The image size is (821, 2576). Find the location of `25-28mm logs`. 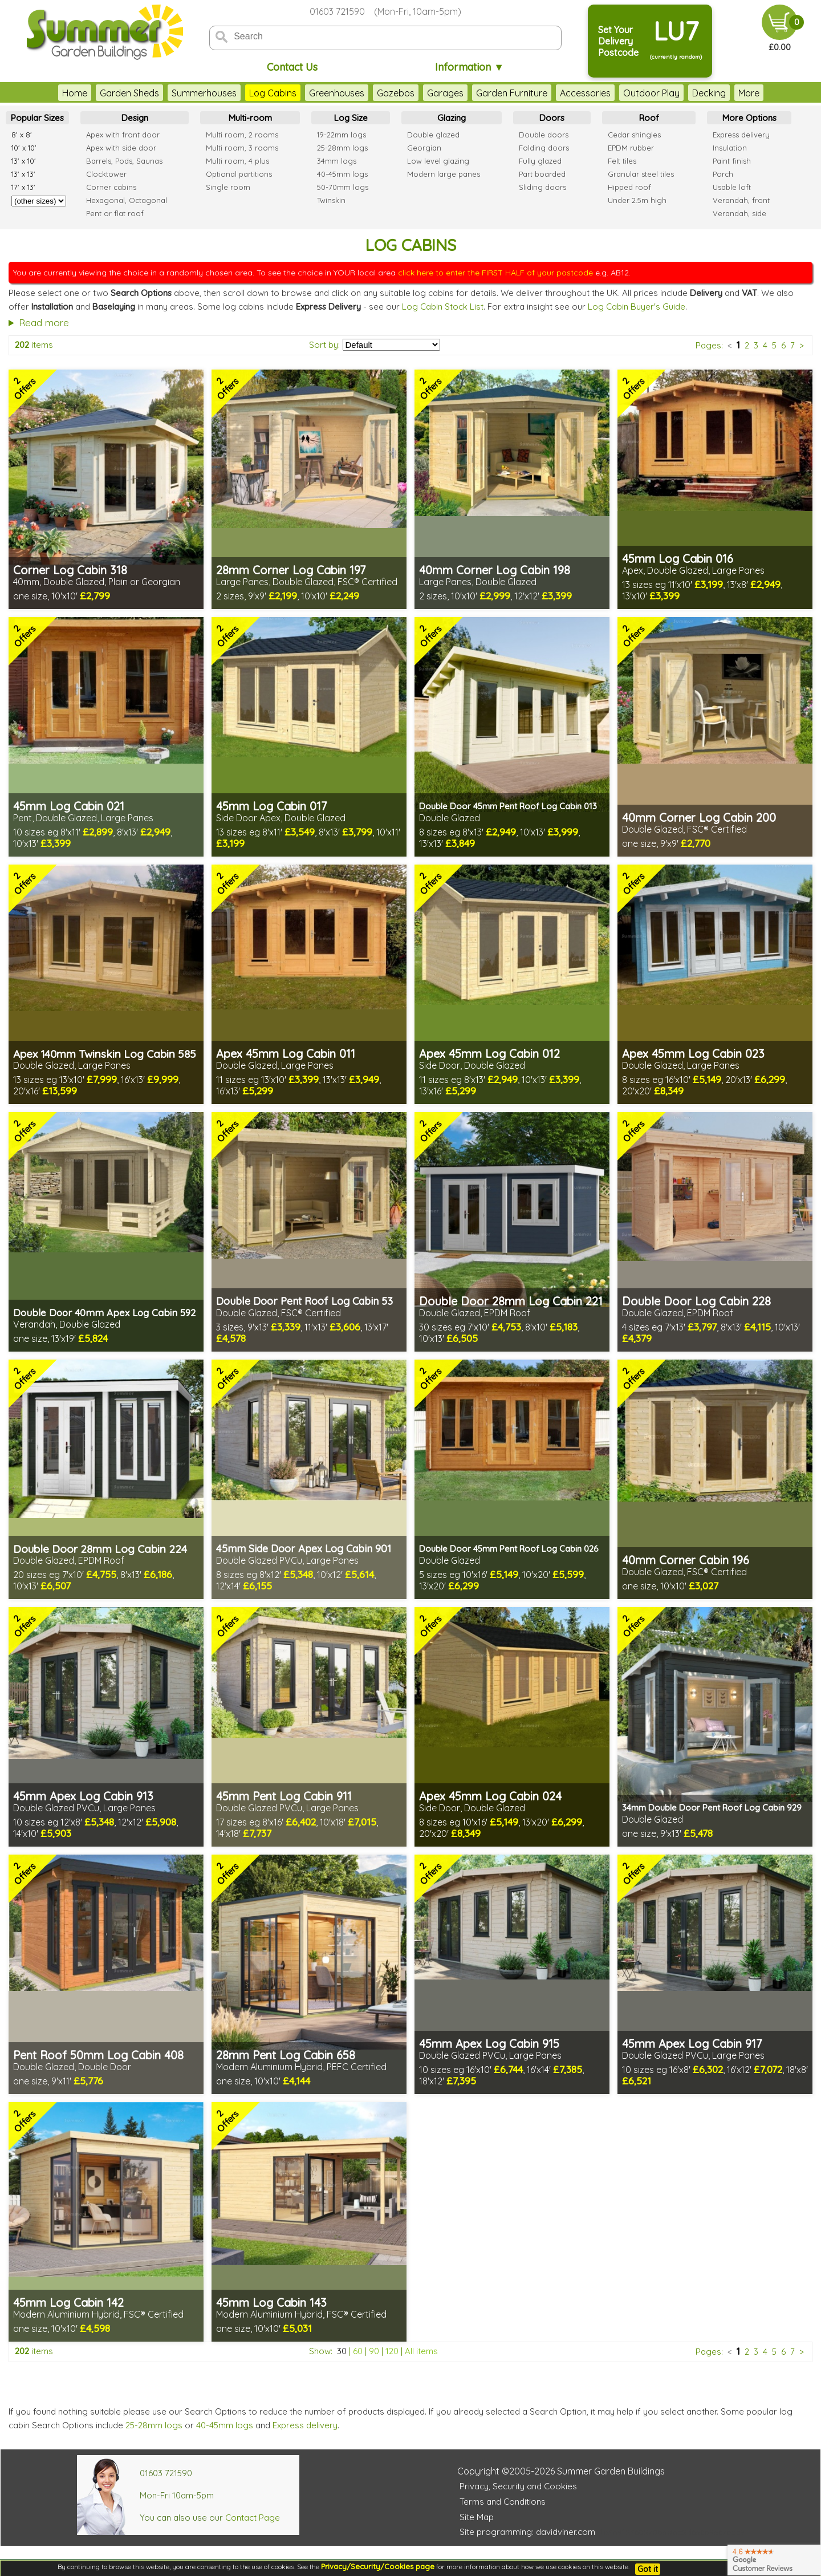

25-28mm logs is located at coordinates (153, 2425).